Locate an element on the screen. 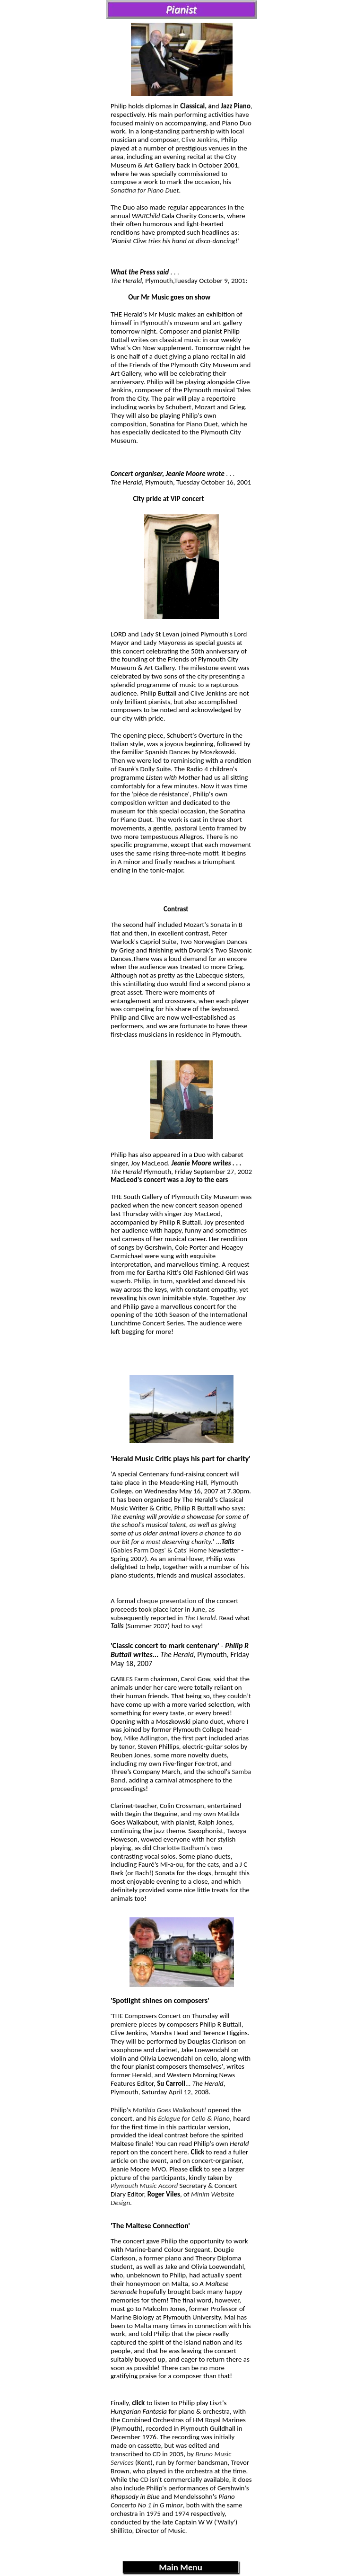  Charlotte Badham's is located at coordinates (181, 1848).